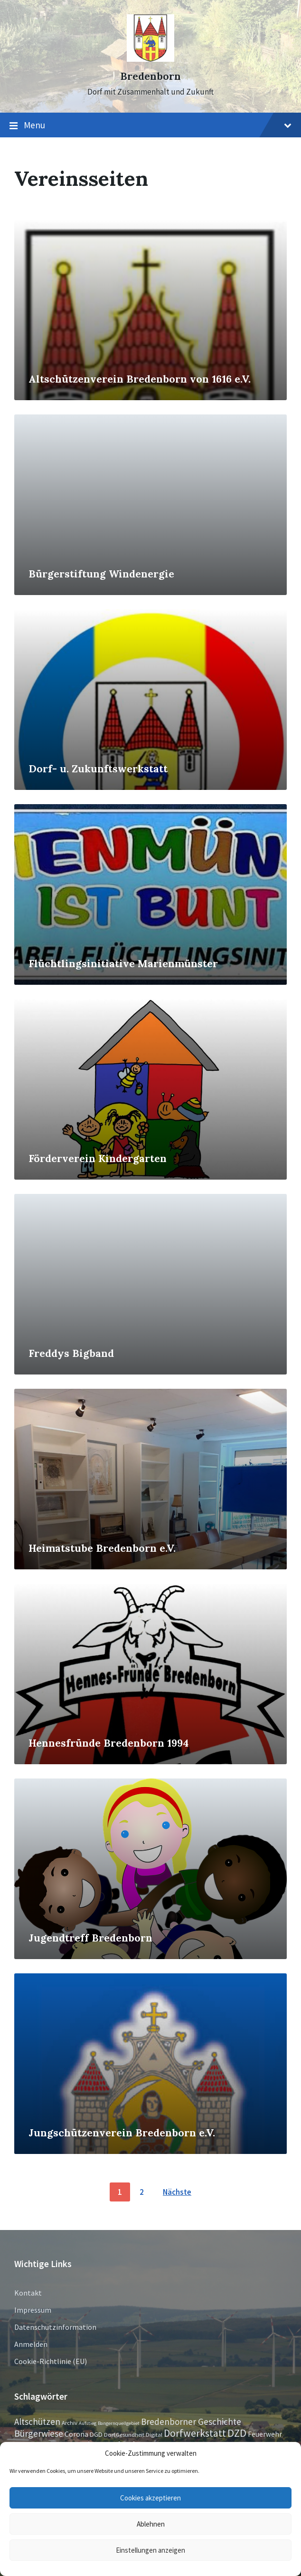 The image size is (301, 2576). What do you see at coordinates (55, 2327) in the screenshot?
I see `Datenschutzinformation` at bounding box center [55, 2327].